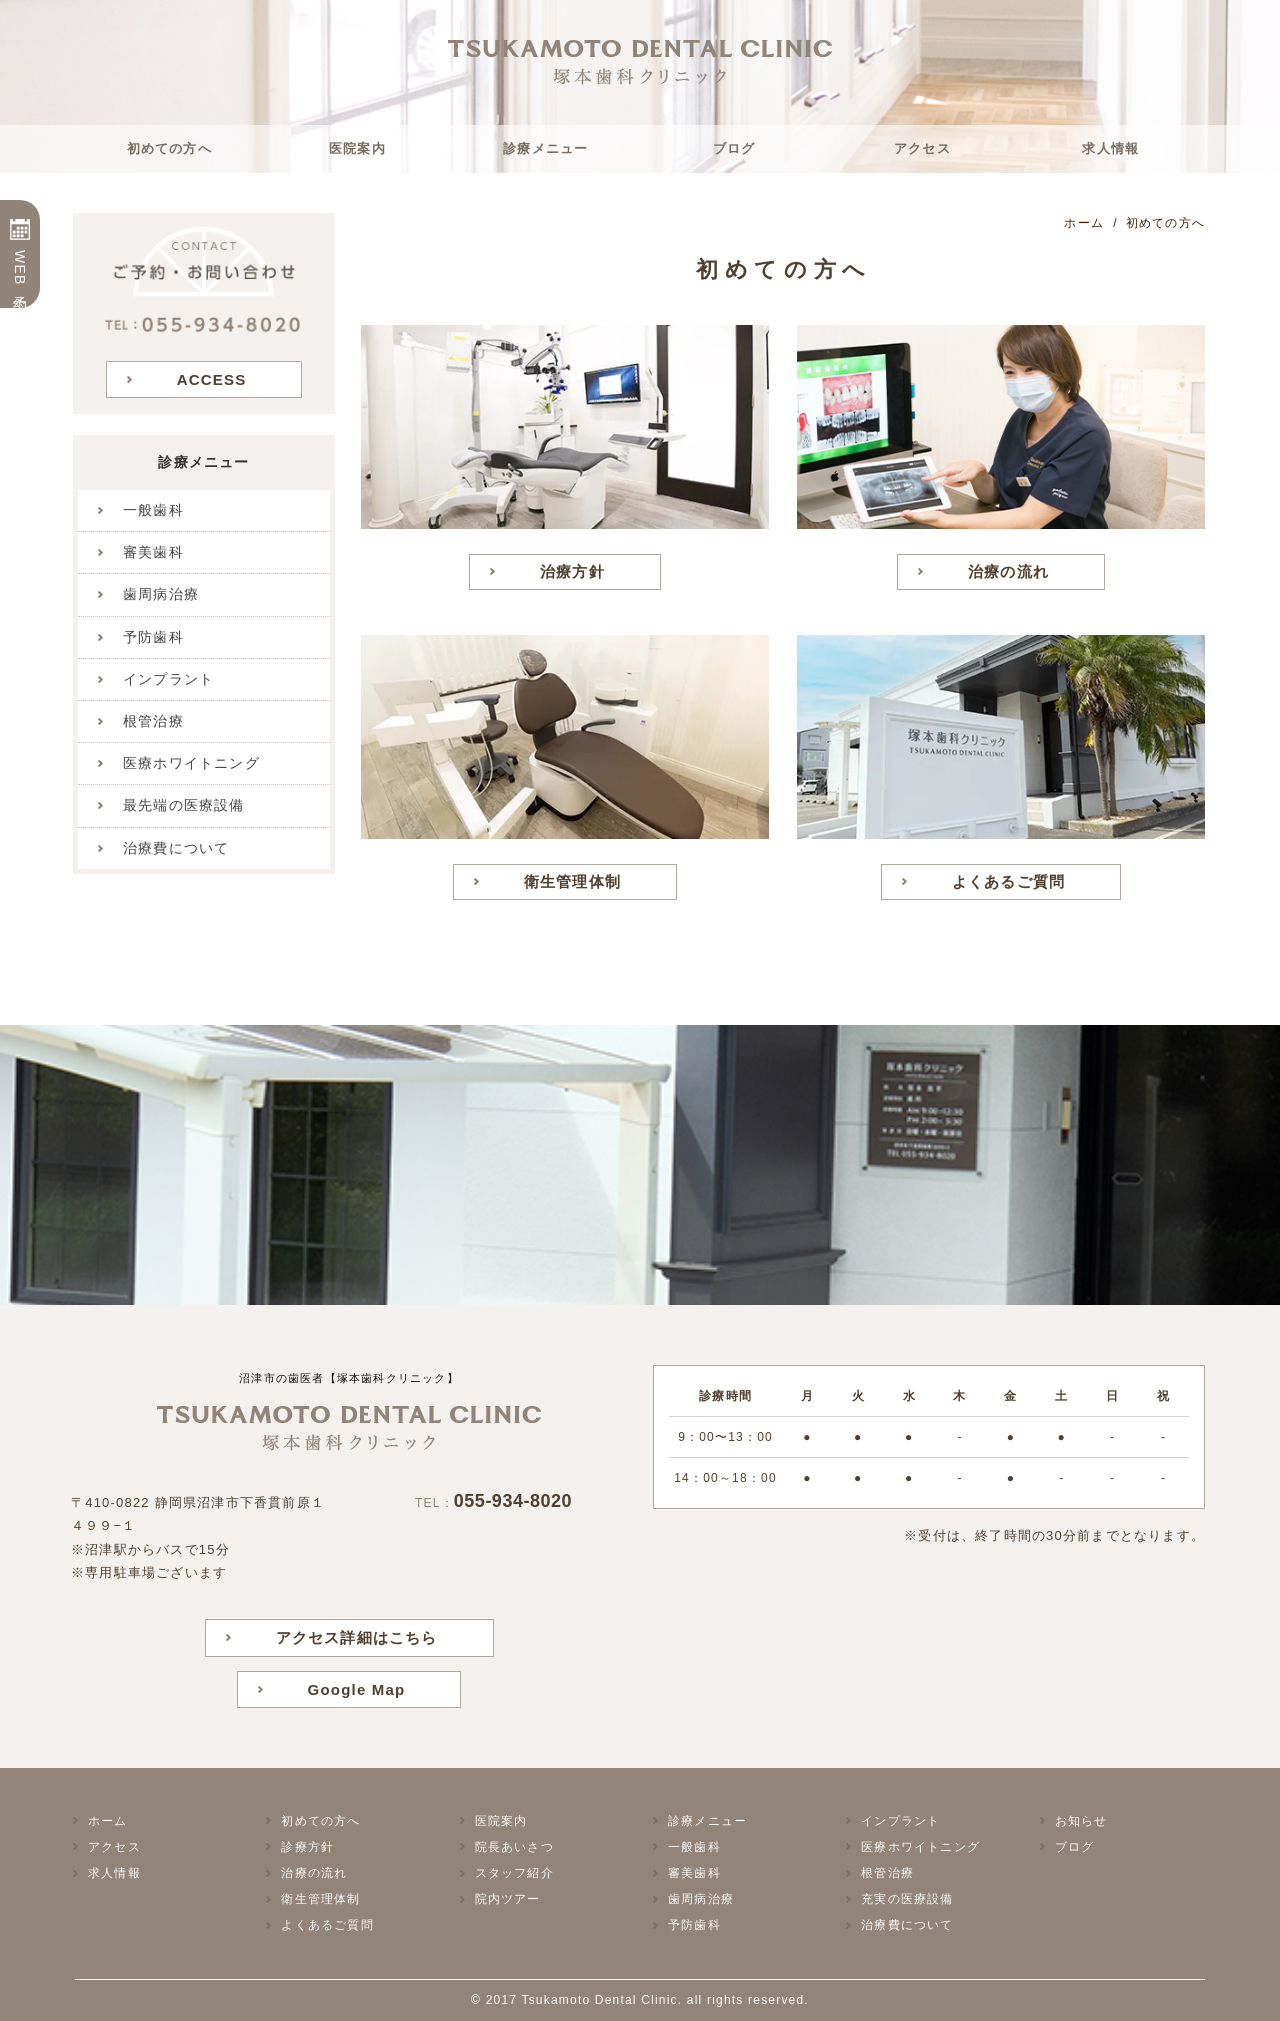 Image resolution: width=1280 pixels, height=2021 pixels. What do you see at coordinates (212, 379) in the screenshot?
I see `ACCESS` at bounding box center [212, 379].